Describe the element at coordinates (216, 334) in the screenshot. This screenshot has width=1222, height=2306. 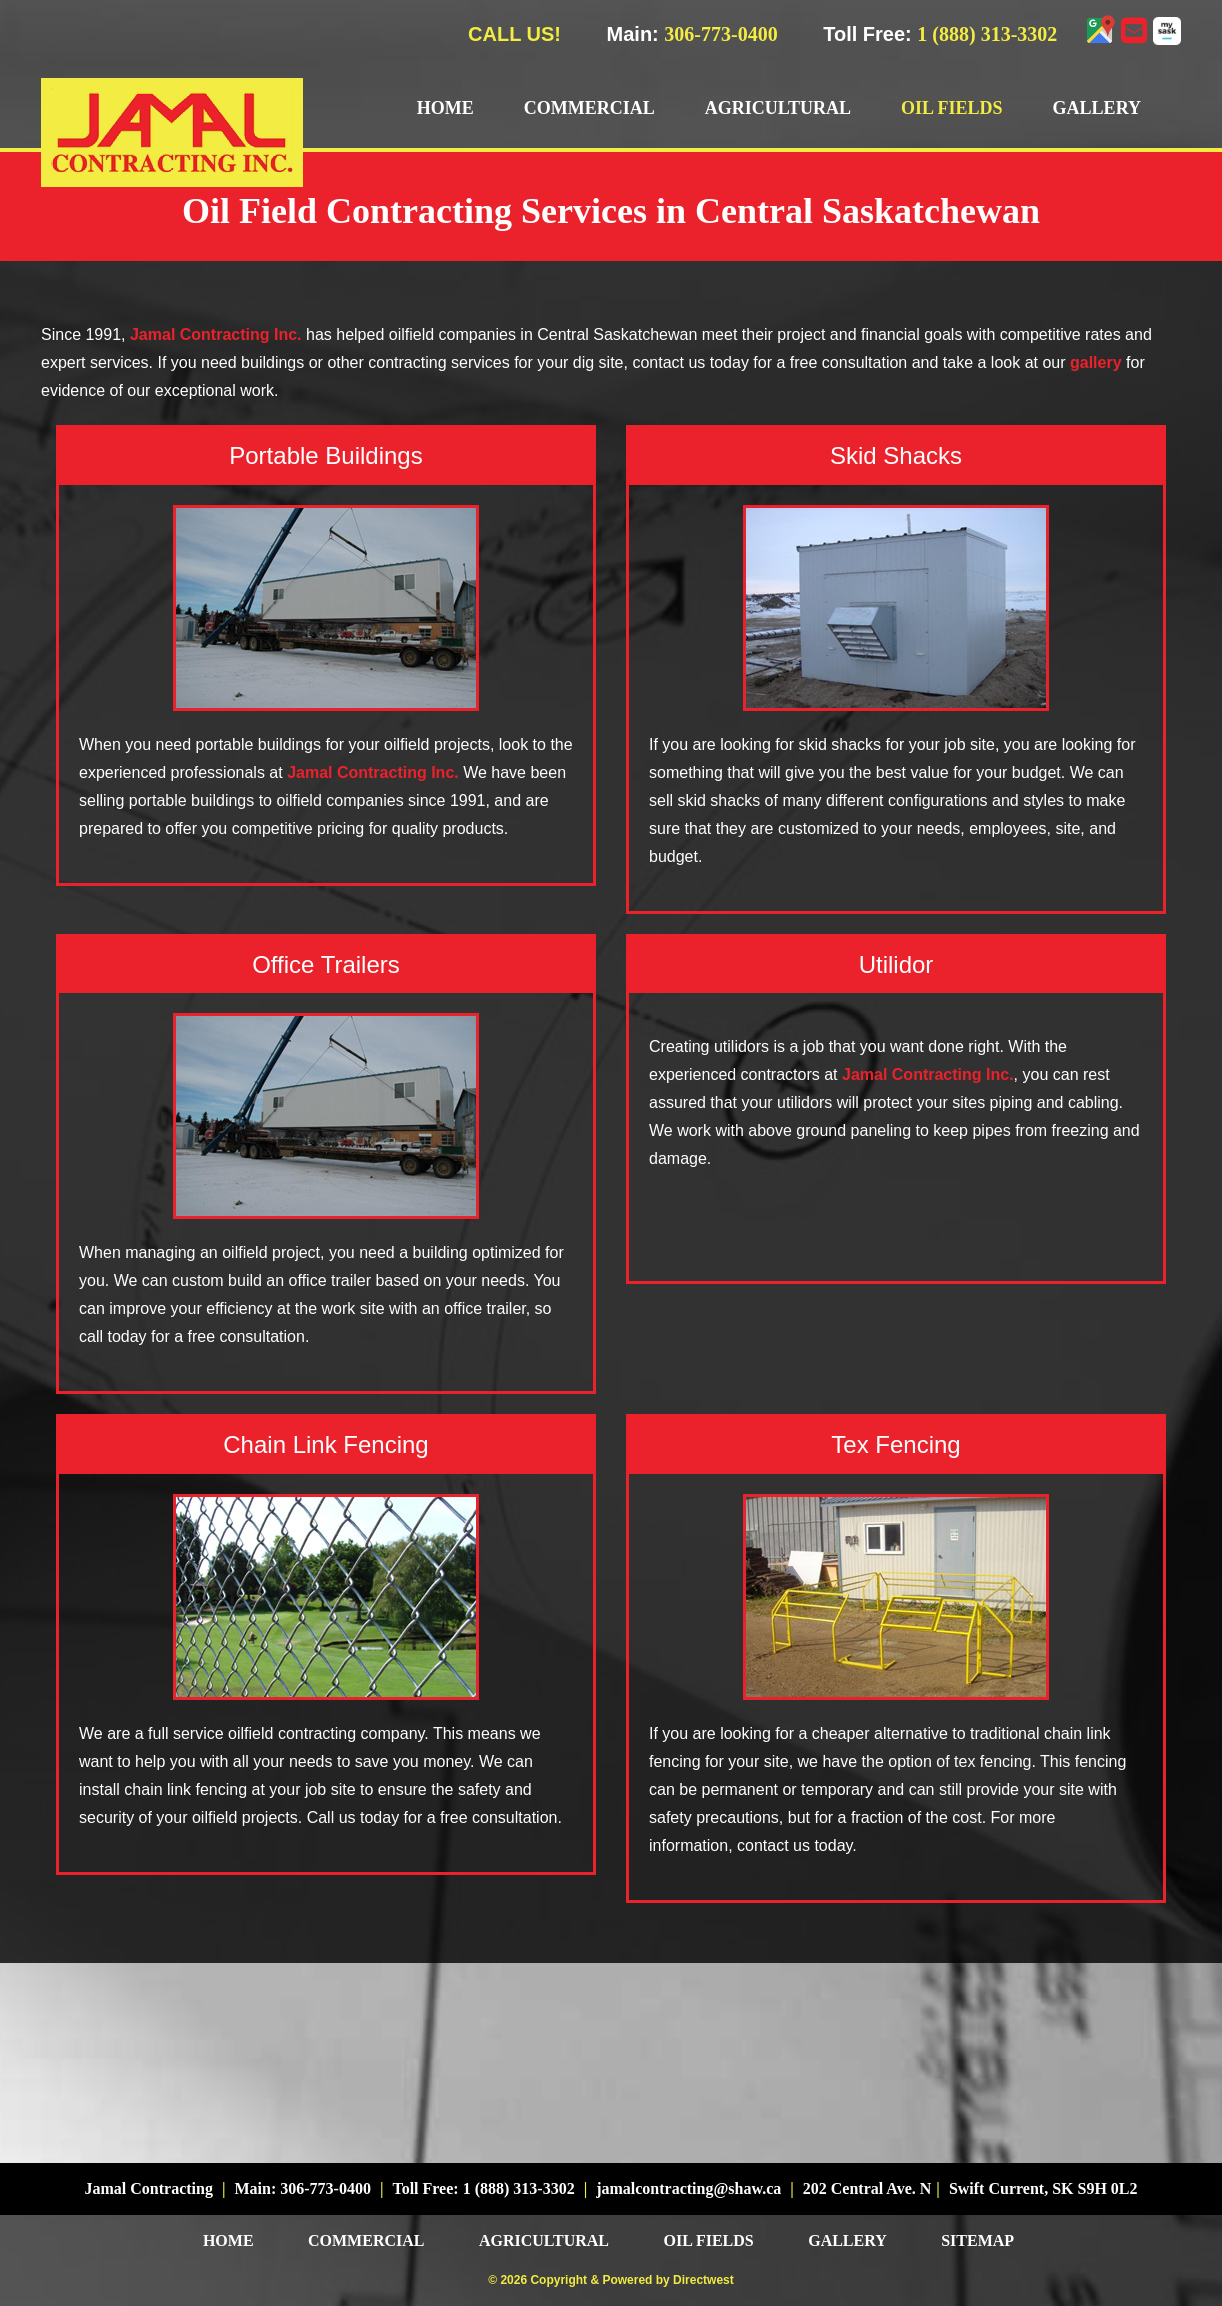
I see `Jamal Contracting Inc.` at that location.